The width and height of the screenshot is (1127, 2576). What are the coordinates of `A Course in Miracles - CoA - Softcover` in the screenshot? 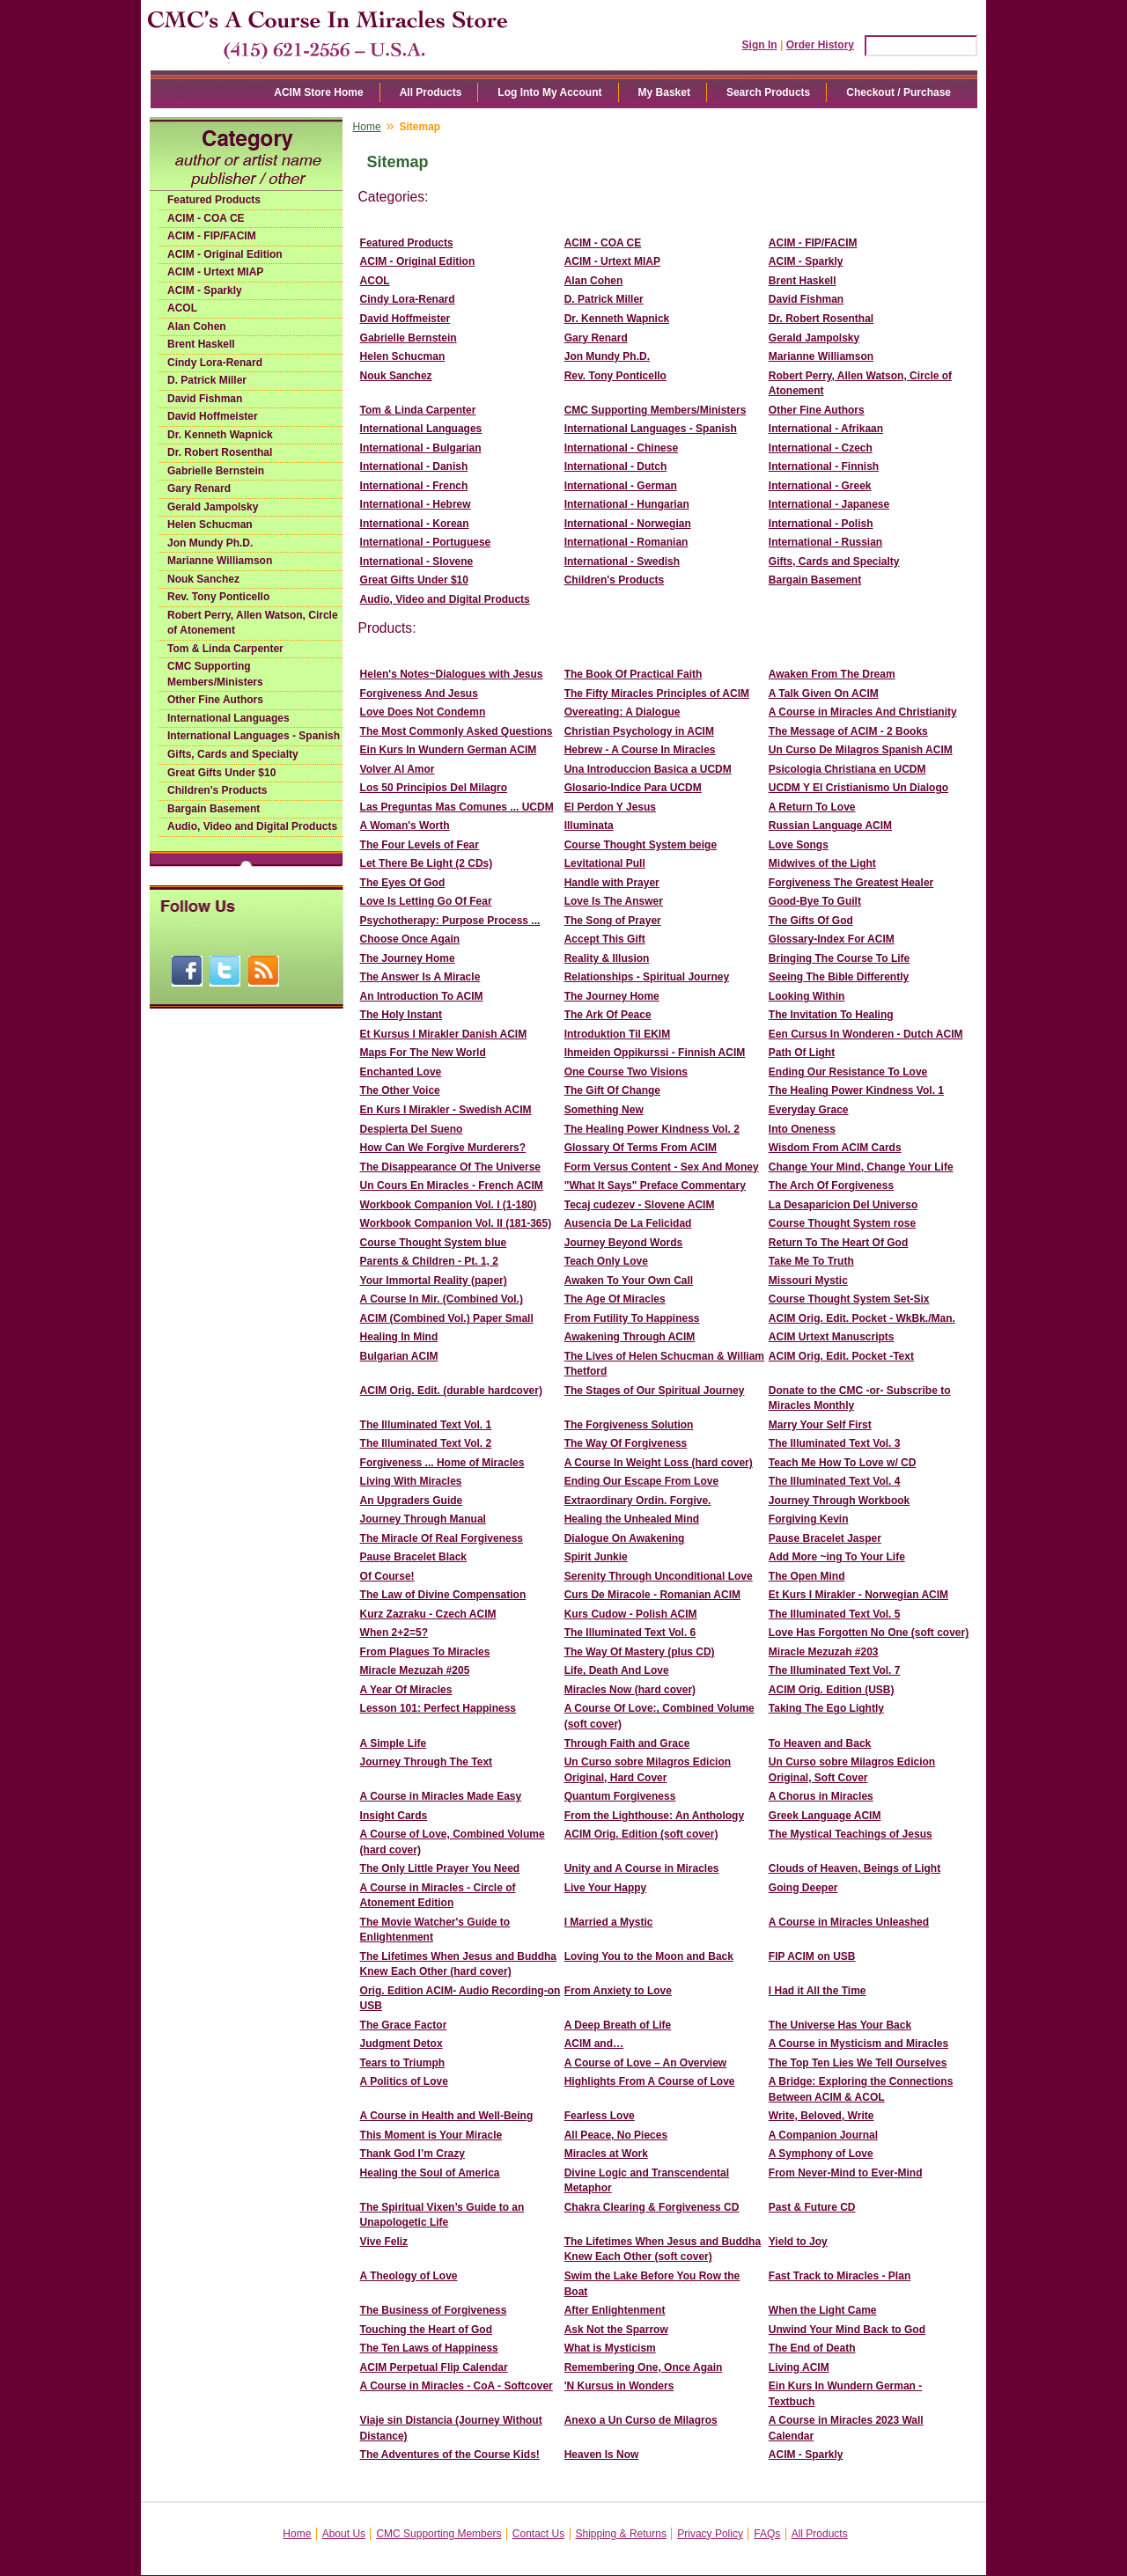 It's located at (456, 2386).